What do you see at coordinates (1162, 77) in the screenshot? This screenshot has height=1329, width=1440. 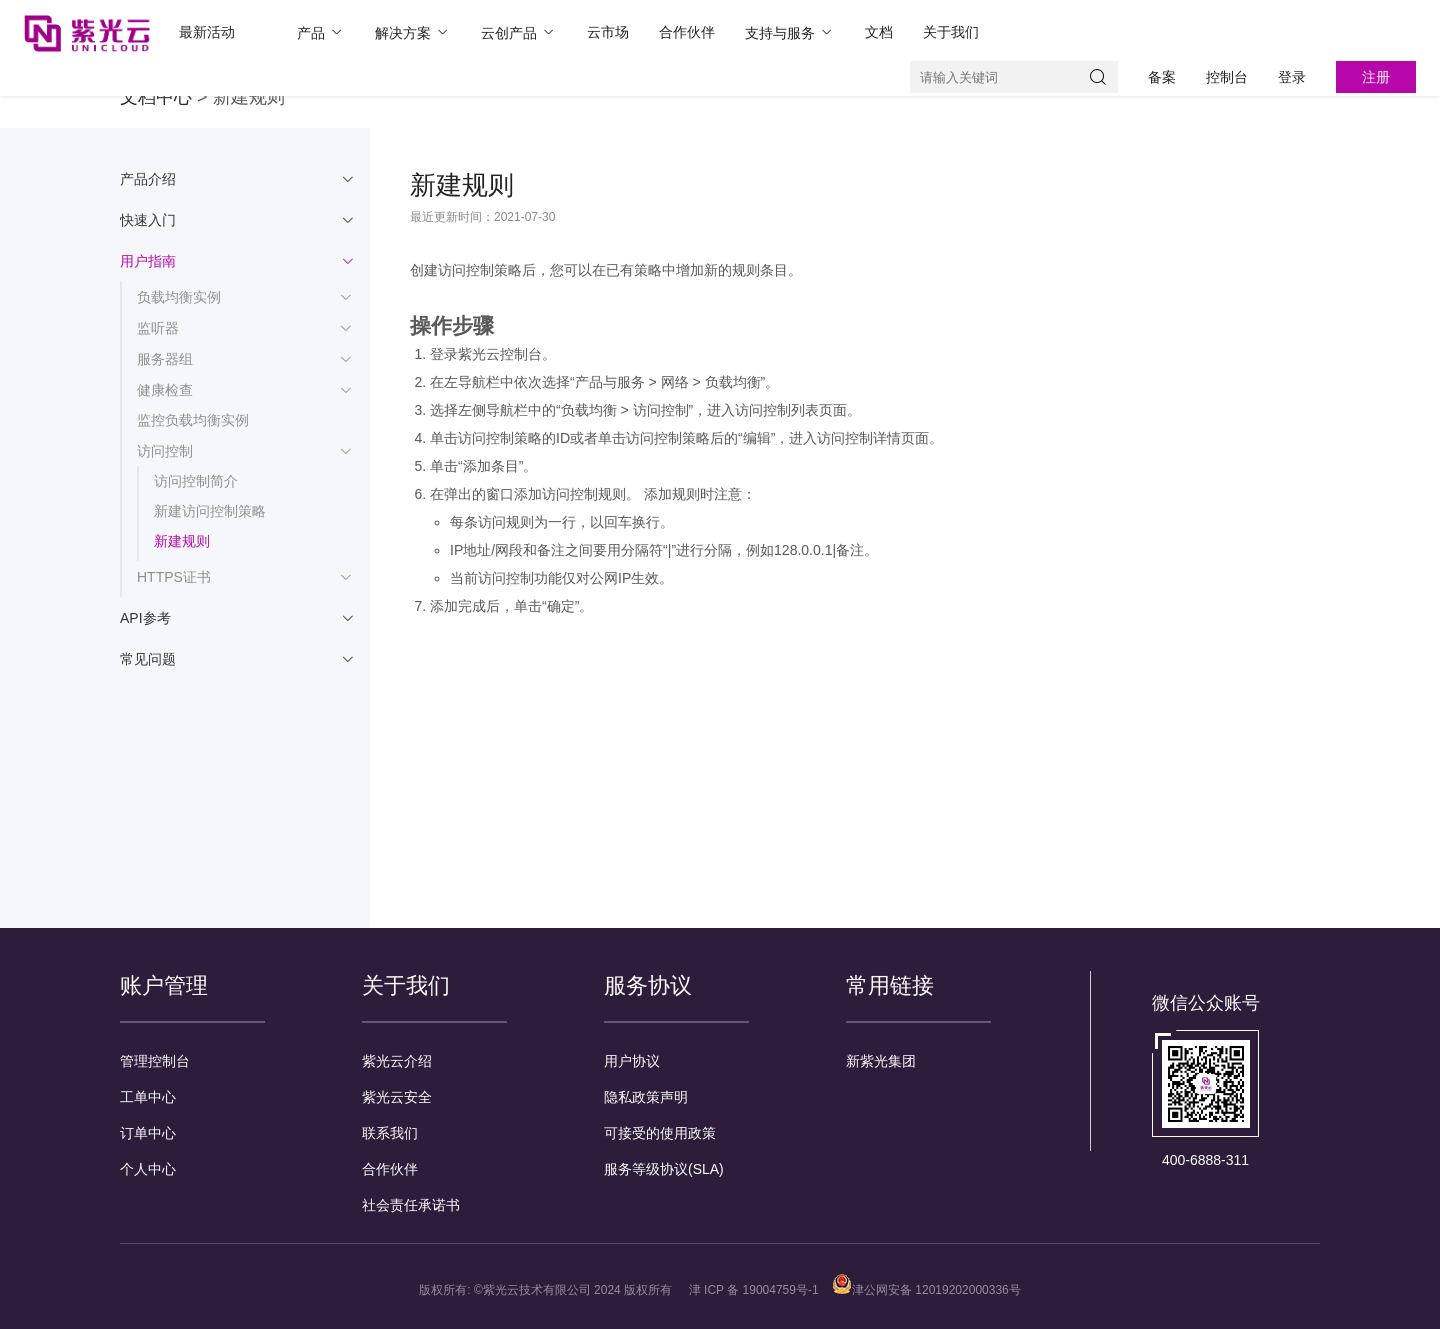 I see `备案` at bounding box center [1162, 77].